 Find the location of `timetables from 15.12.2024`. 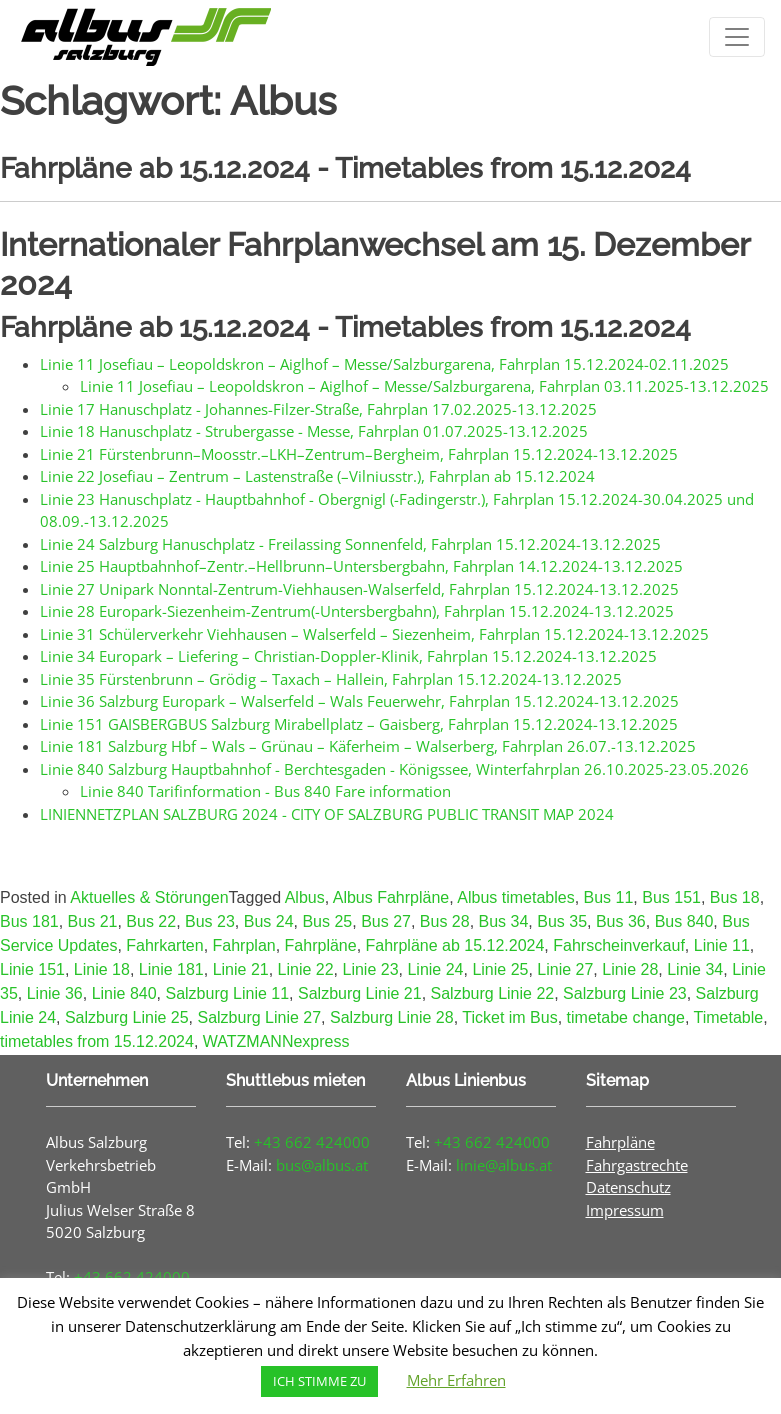

timetables from 15.12.2024 is located at coordinates (97, 1041).